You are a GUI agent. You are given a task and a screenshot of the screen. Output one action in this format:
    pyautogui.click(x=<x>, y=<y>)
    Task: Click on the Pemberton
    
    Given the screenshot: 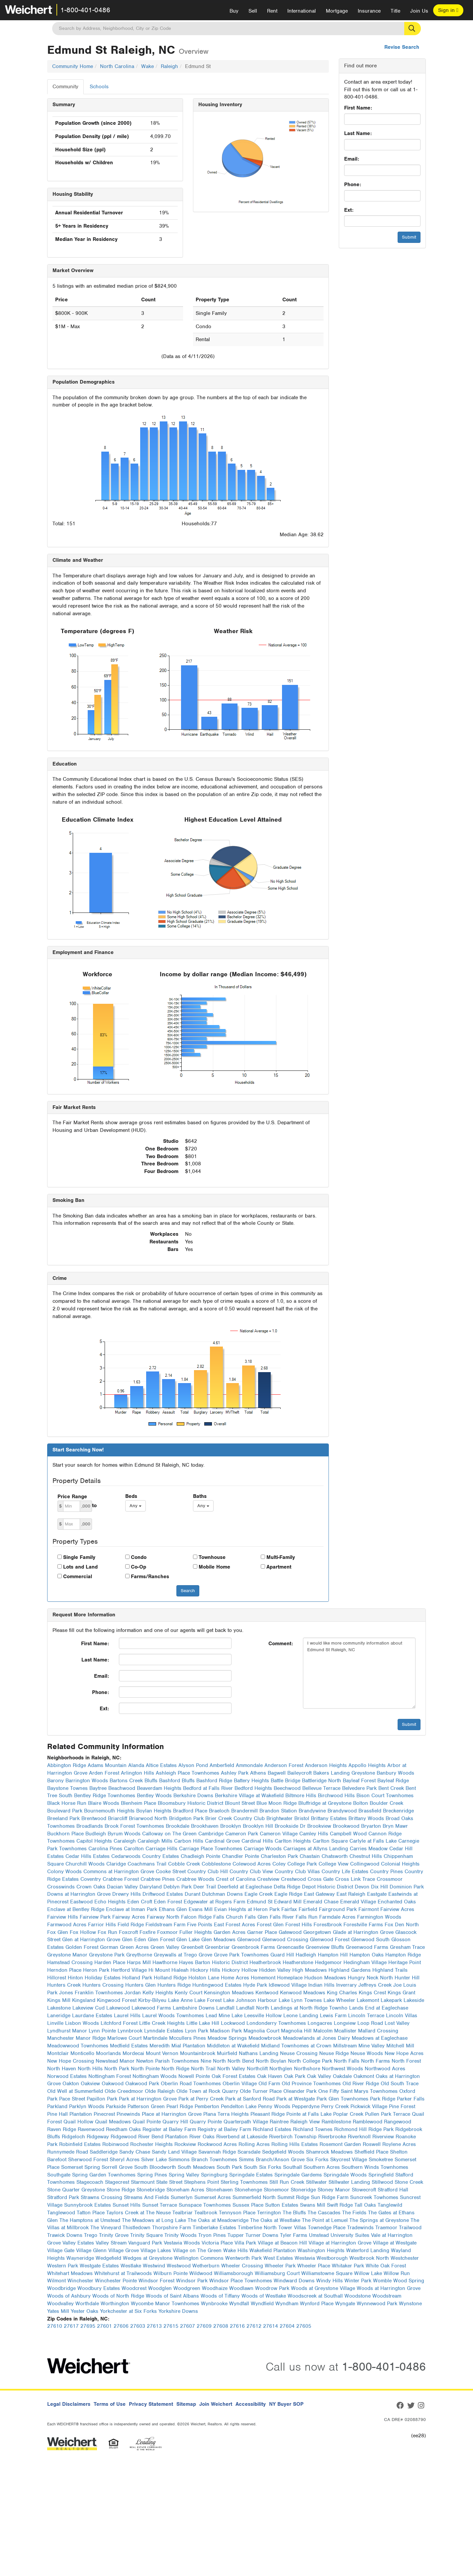 What is the action you would take?
    pyautogui.click(x=207, y=2106)
    